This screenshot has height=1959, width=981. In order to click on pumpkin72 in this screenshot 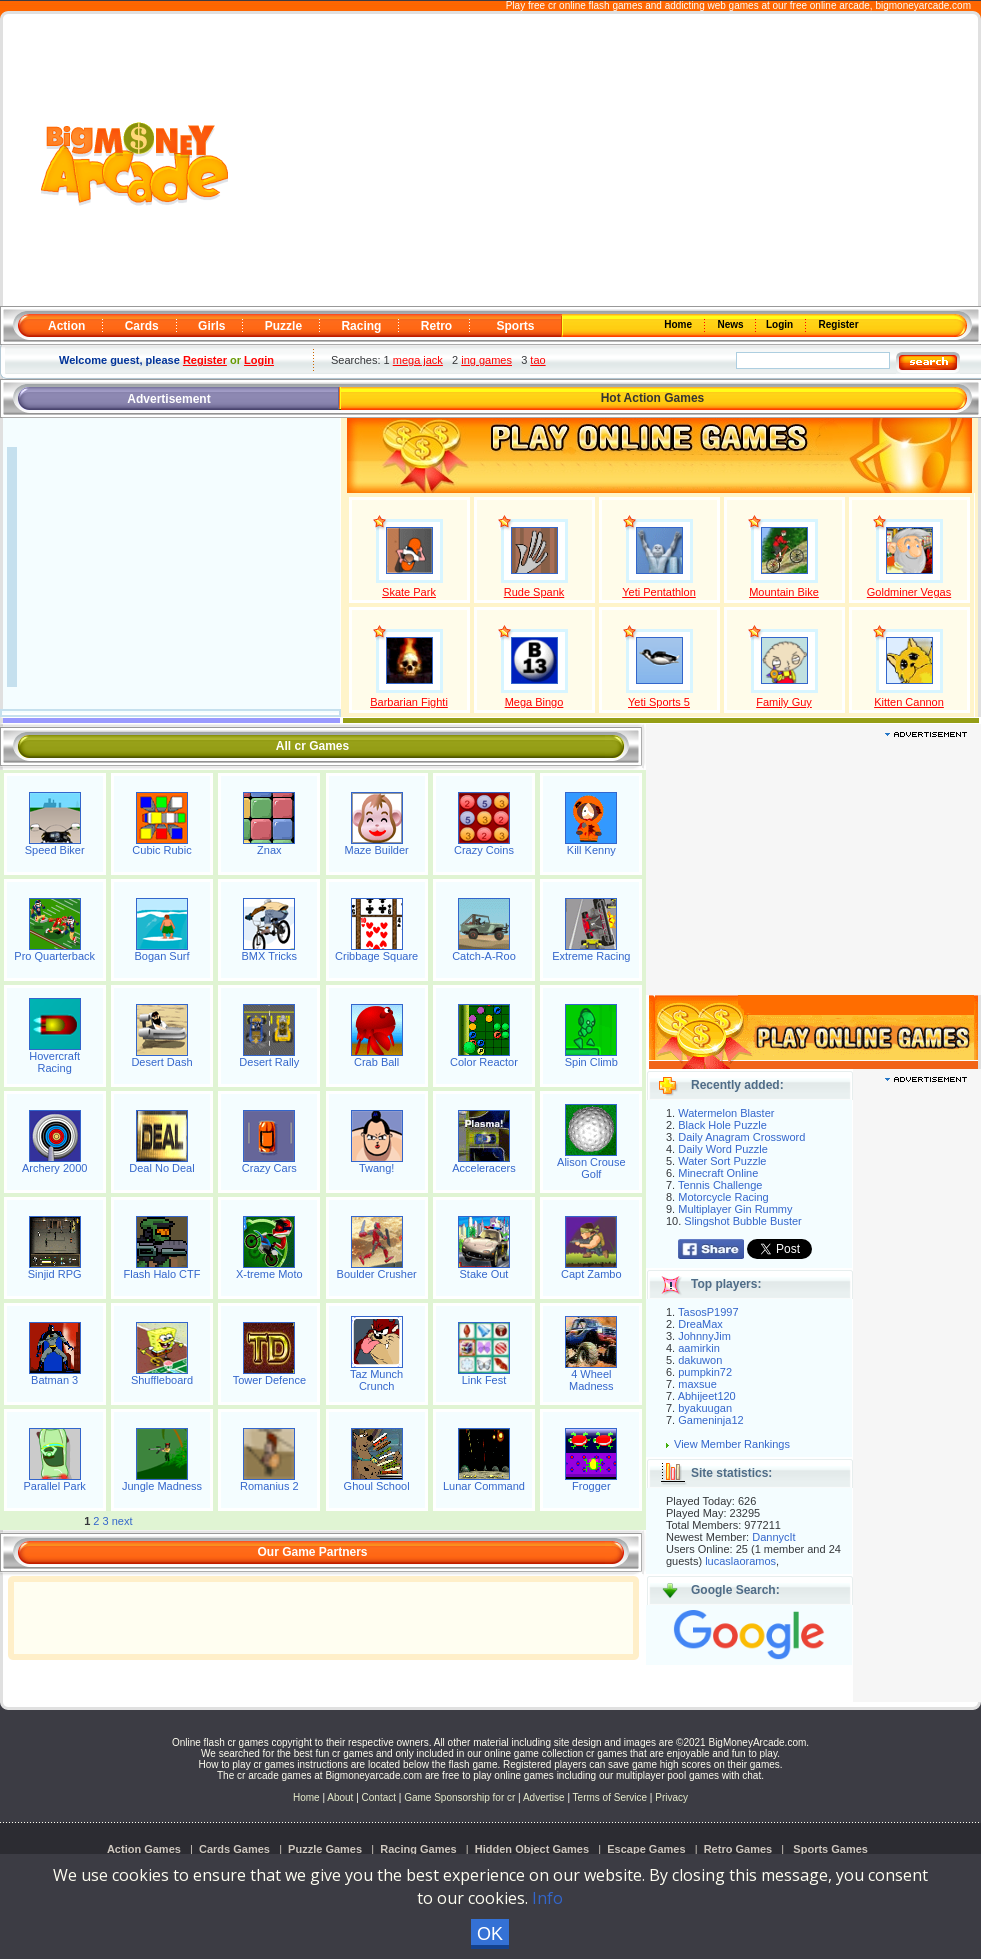, I will do `click(705, 1372)`.